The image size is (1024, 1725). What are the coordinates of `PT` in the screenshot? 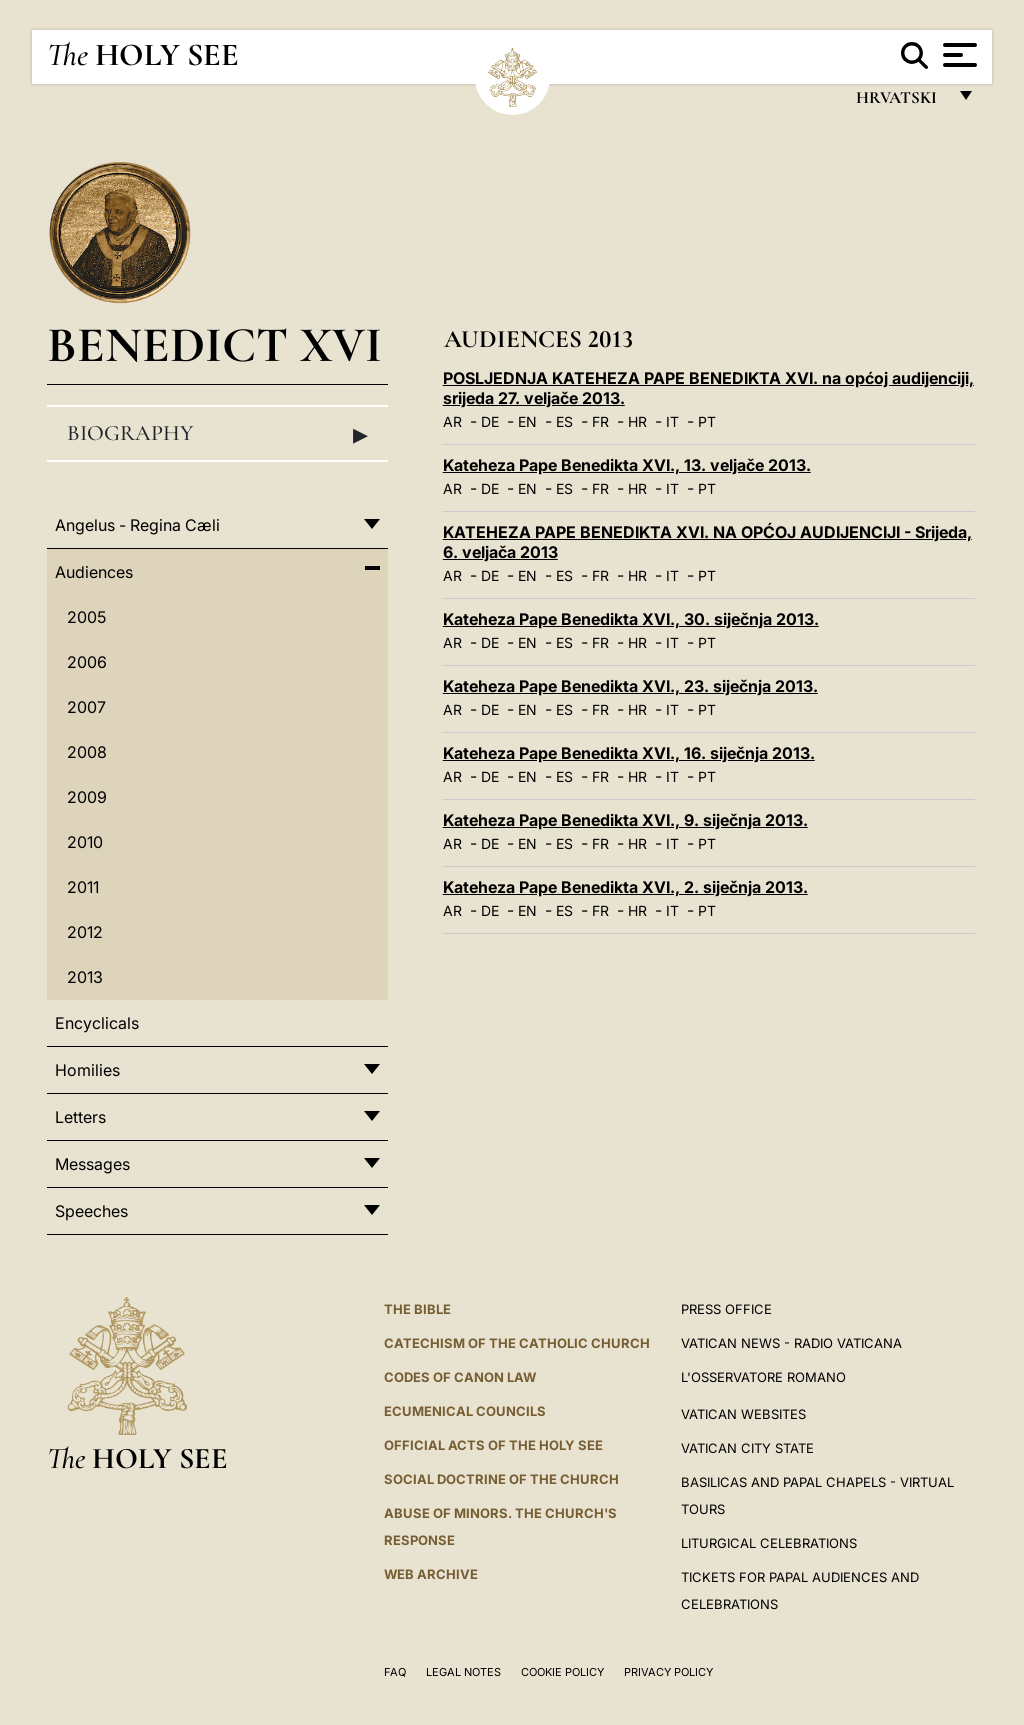 It's located at (707, 421).